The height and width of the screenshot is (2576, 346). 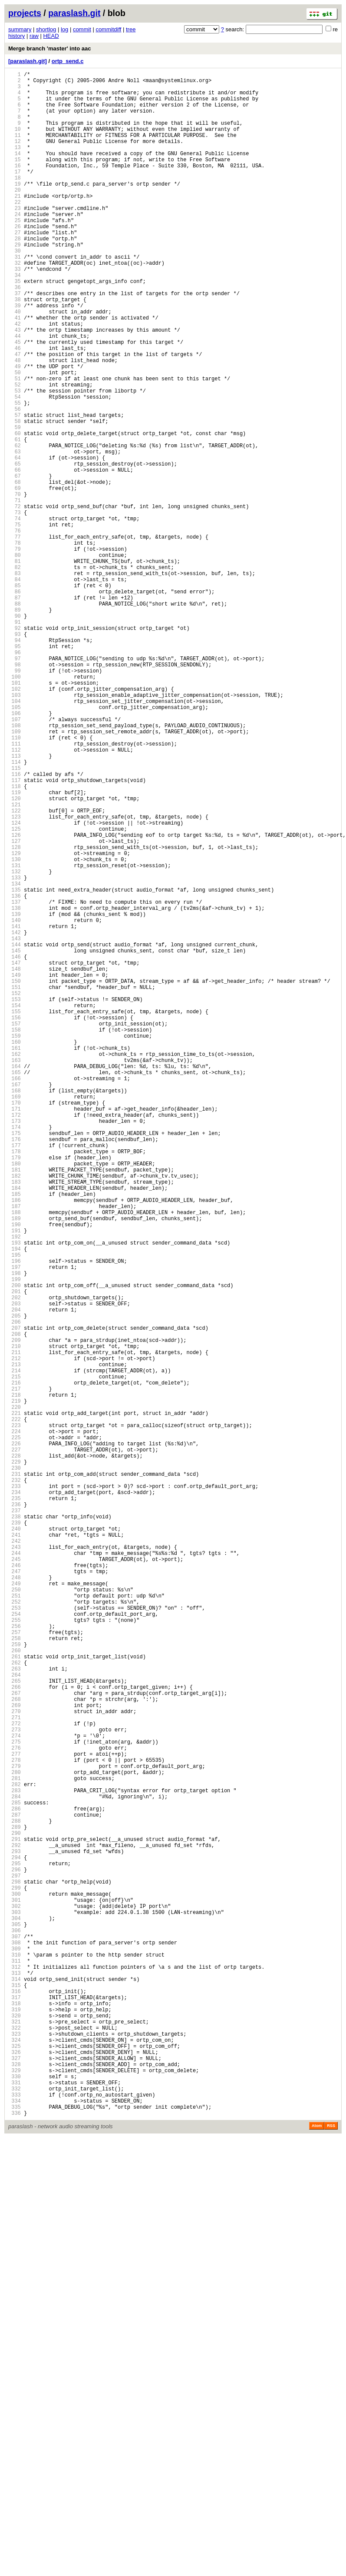 I want to click on 204, so click(x=14, y=1575).